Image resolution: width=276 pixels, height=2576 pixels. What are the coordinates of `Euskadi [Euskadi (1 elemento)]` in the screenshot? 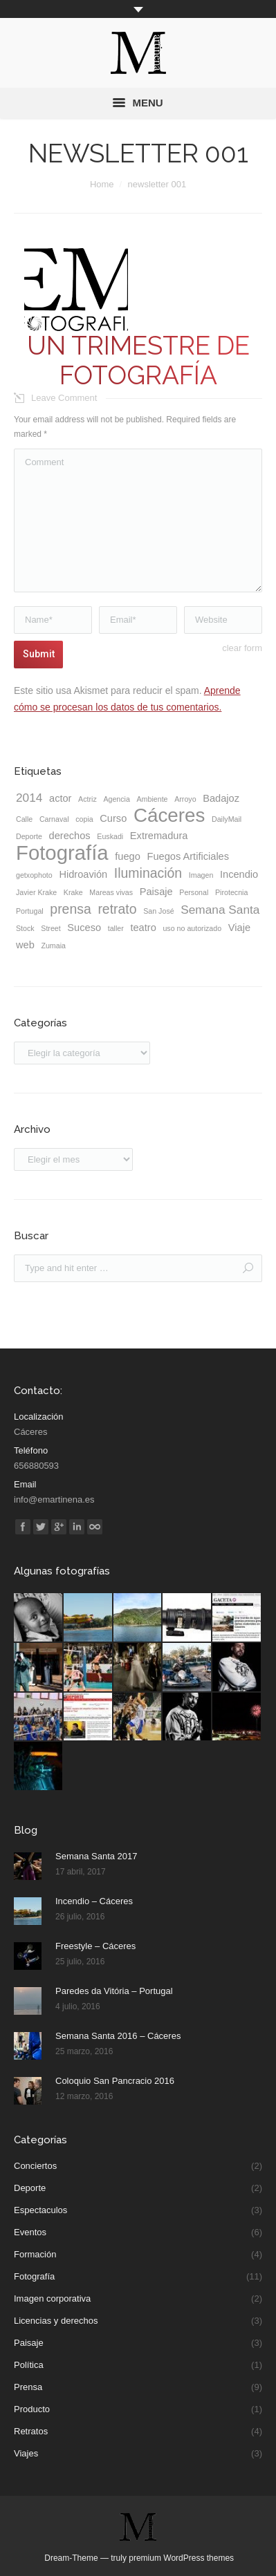 It's located at (110, 836).